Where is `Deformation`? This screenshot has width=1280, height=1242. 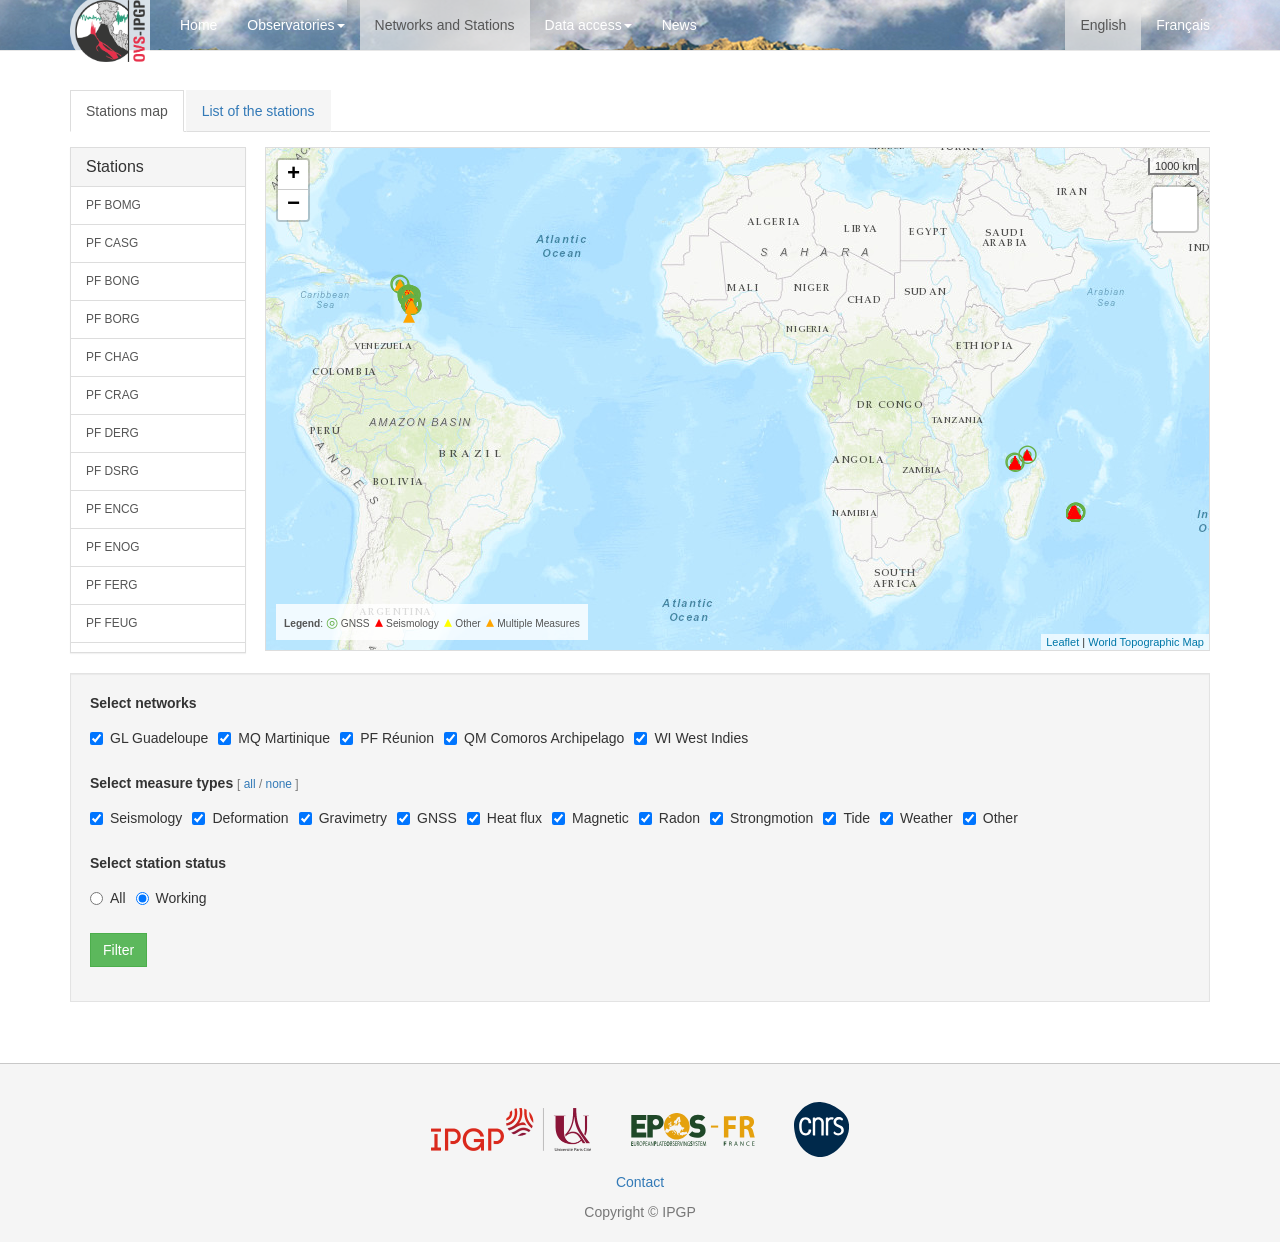 Deformation is located at coordinates (240, 818).